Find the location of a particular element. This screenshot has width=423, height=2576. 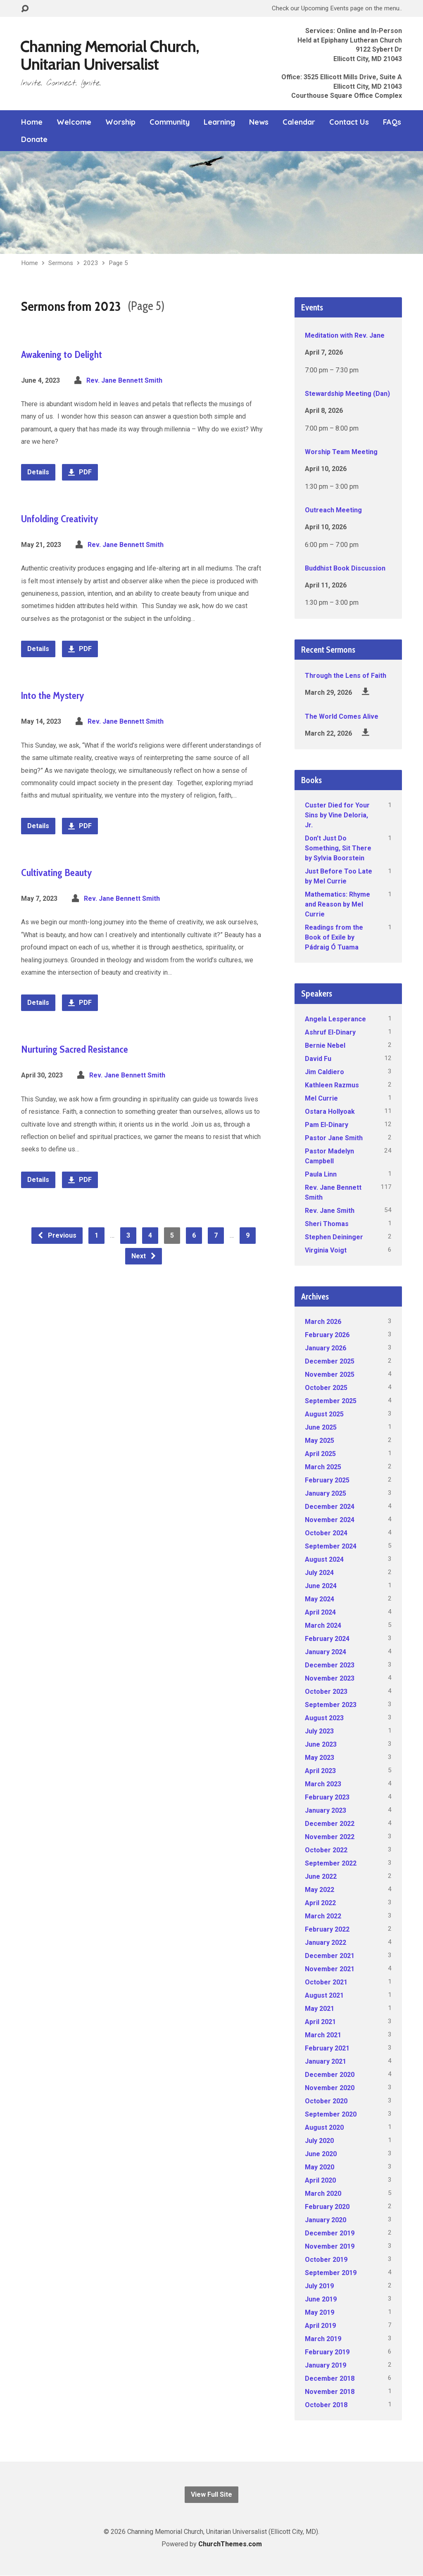

January 2022 is located at coordinates (325, 1942).